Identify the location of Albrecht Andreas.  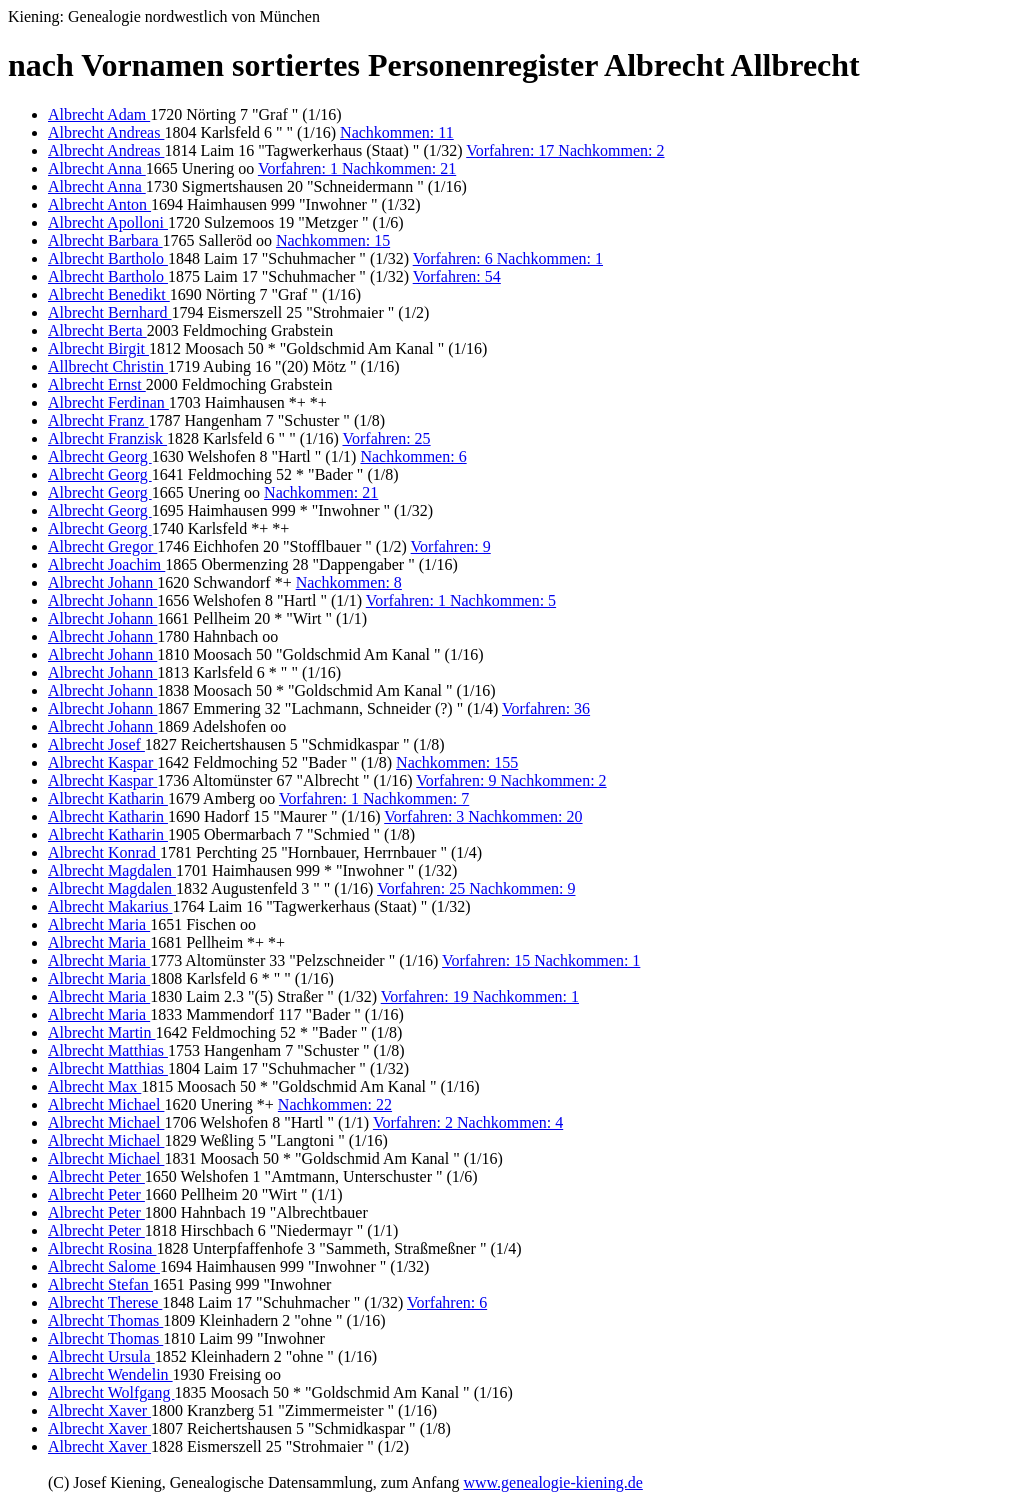
(106, 132).